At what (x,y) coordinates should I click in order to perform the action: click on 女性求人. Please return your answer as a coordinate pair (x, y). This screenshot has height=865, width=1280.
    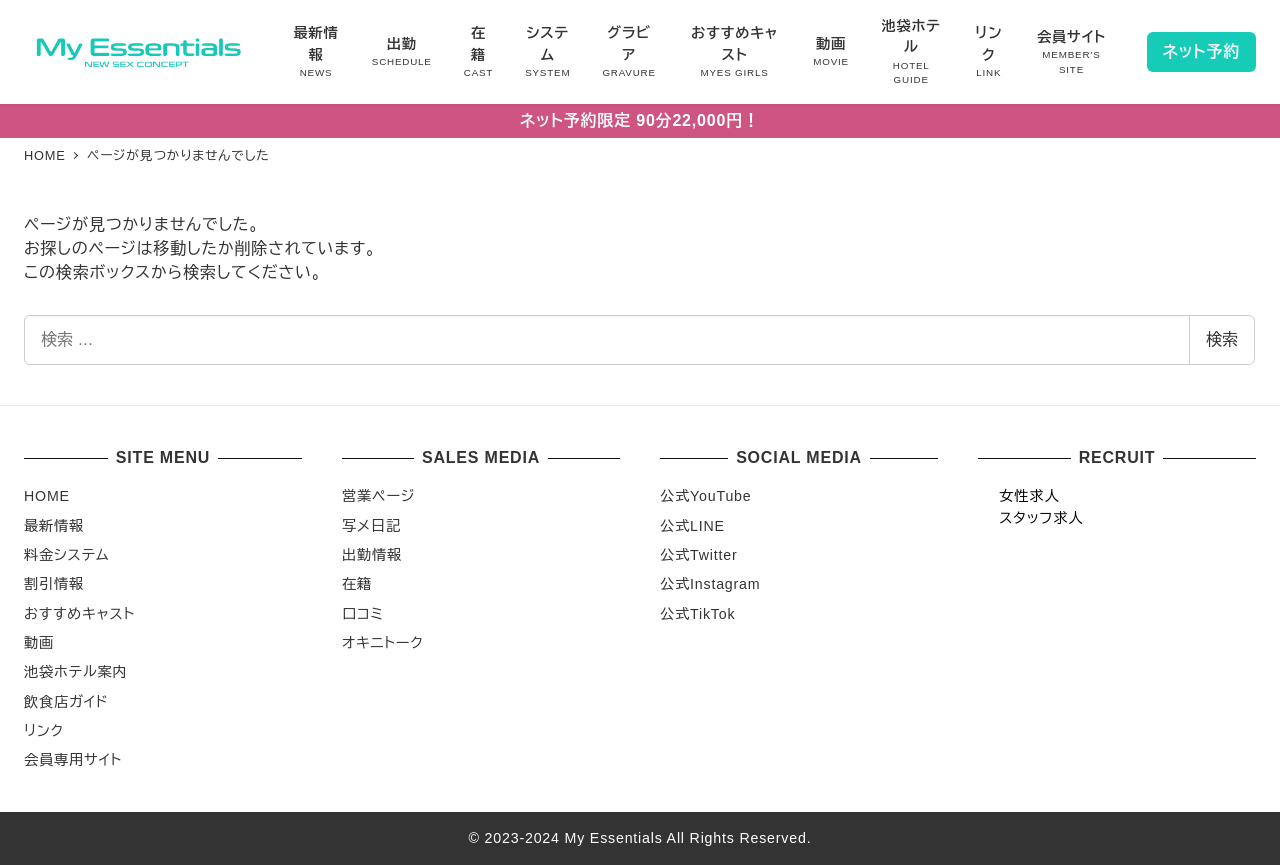
    Looking at the image, I should click on (1029, 496).